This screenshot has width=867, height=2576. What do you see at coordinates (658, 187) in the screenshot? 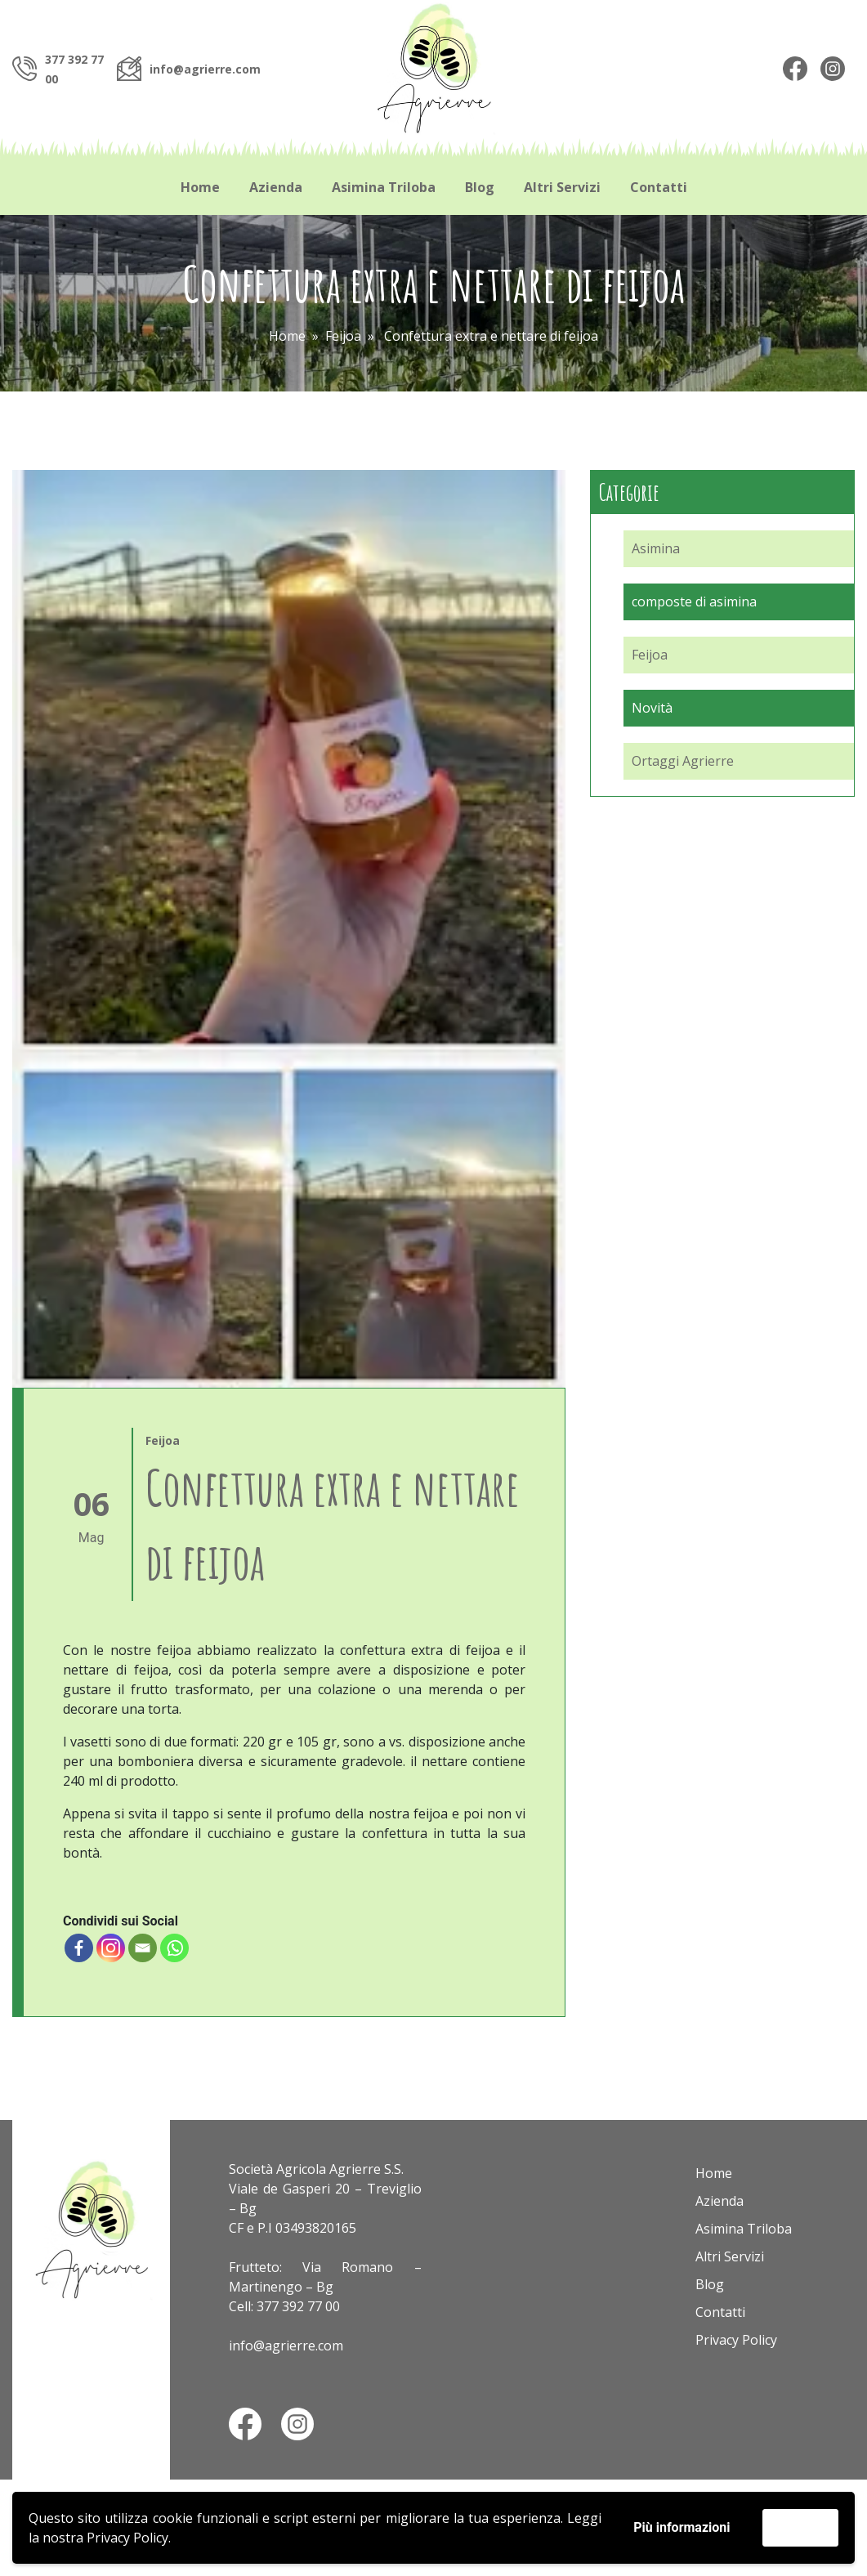
I see `Contatti` at bounding box center [658, 187].